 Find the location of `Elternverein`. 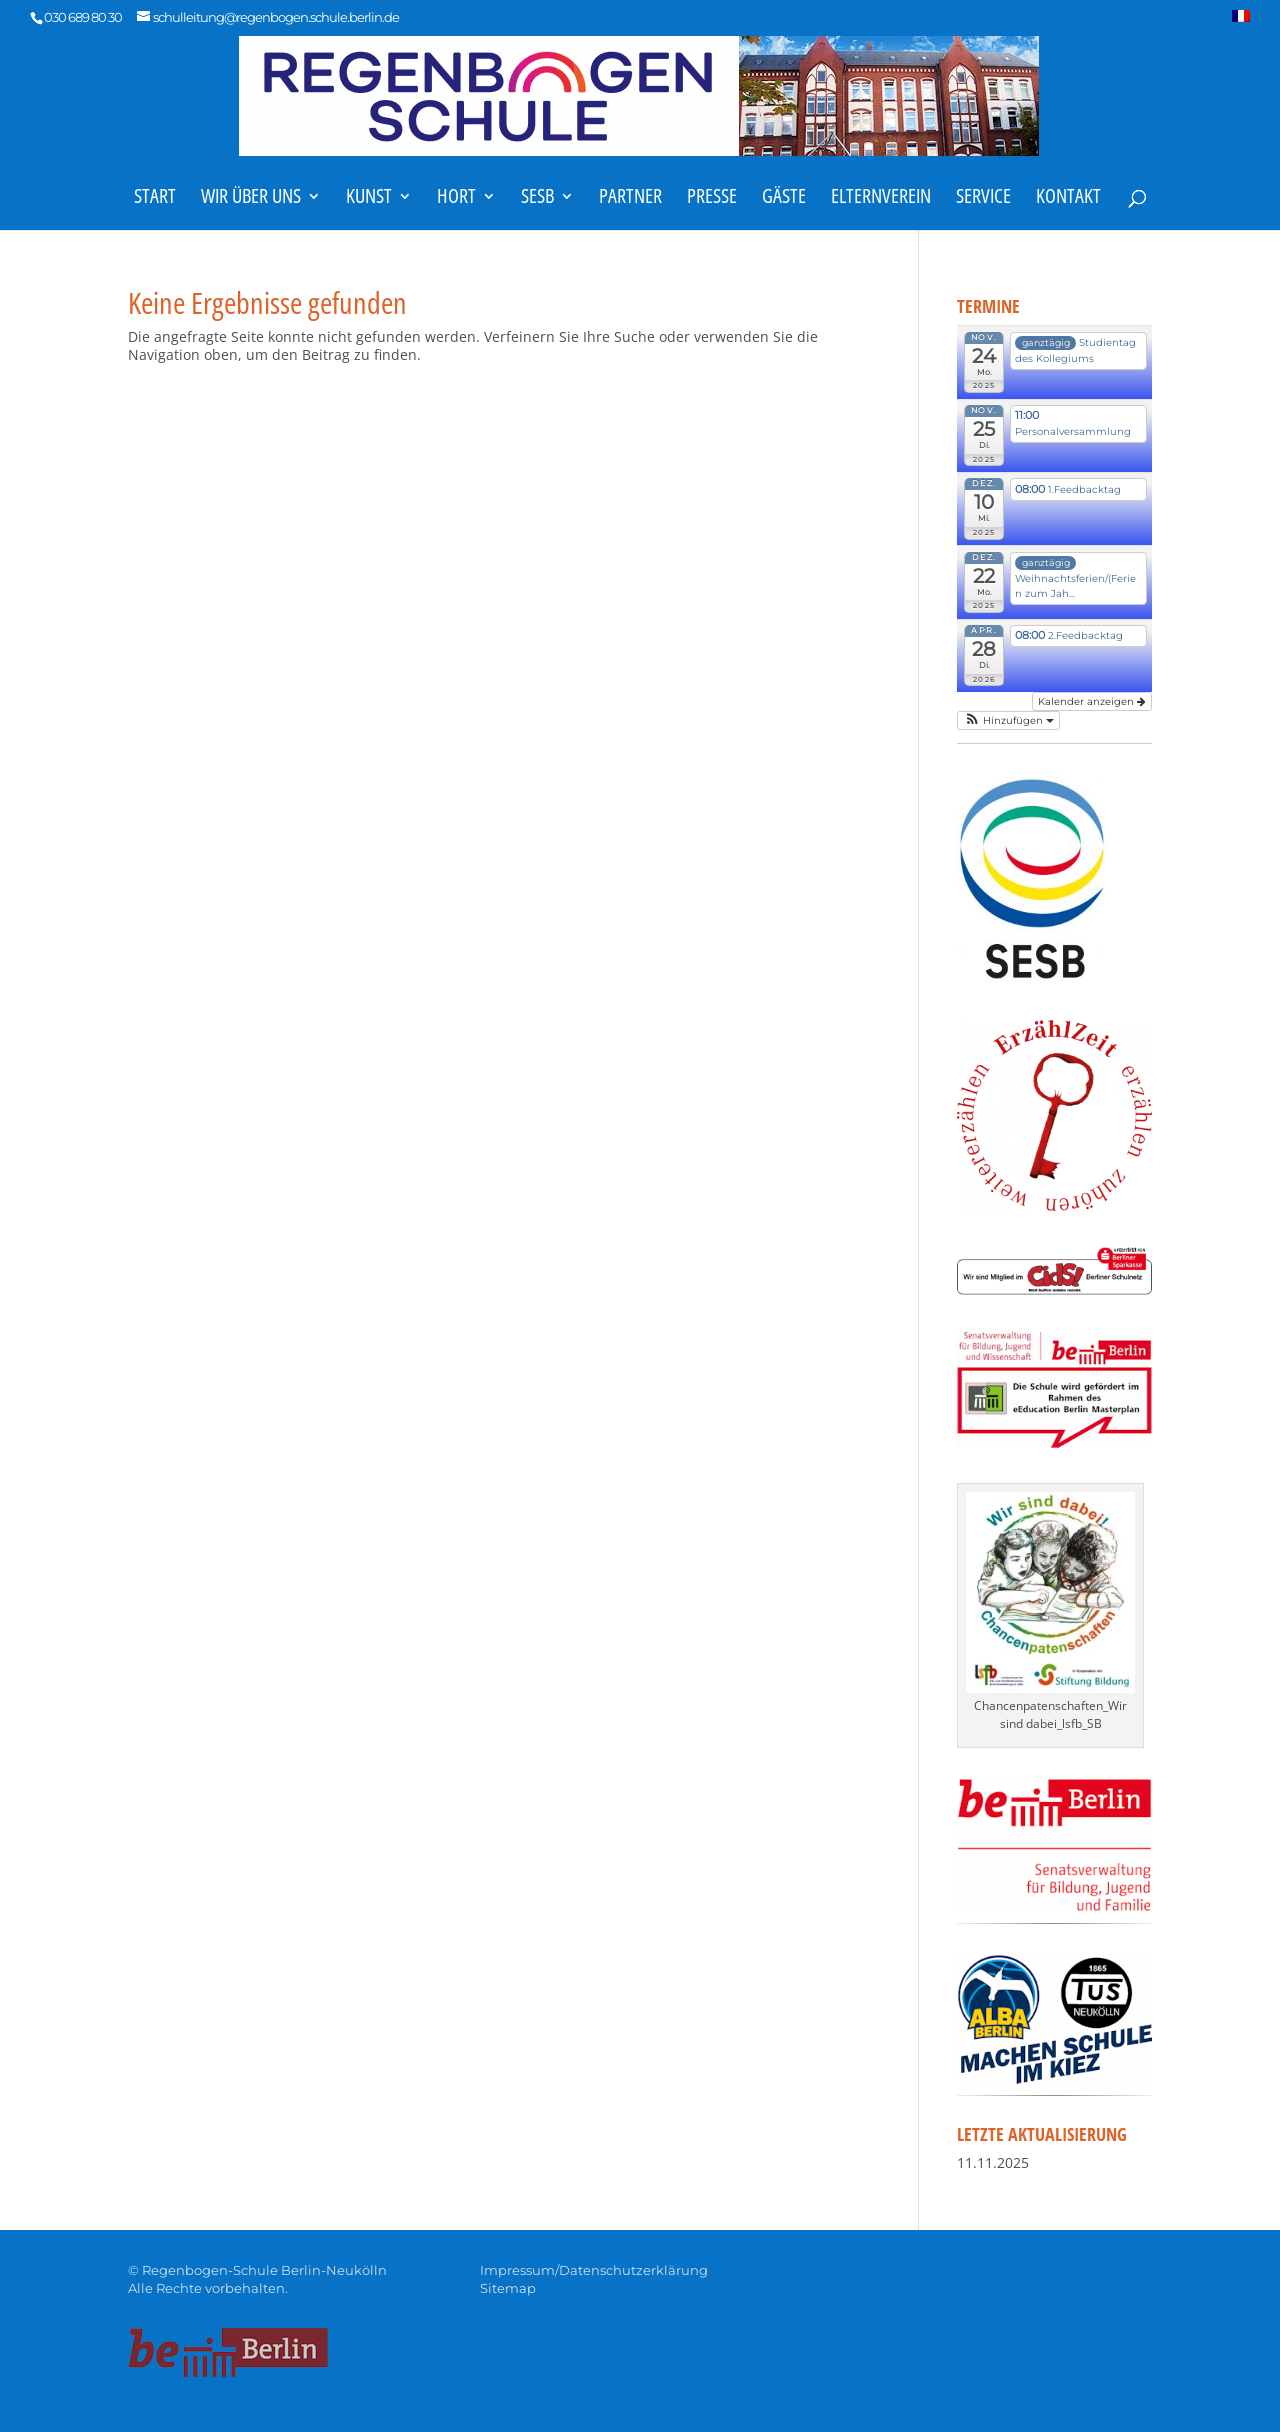

Elternverein is located at coordinates (881, 199).